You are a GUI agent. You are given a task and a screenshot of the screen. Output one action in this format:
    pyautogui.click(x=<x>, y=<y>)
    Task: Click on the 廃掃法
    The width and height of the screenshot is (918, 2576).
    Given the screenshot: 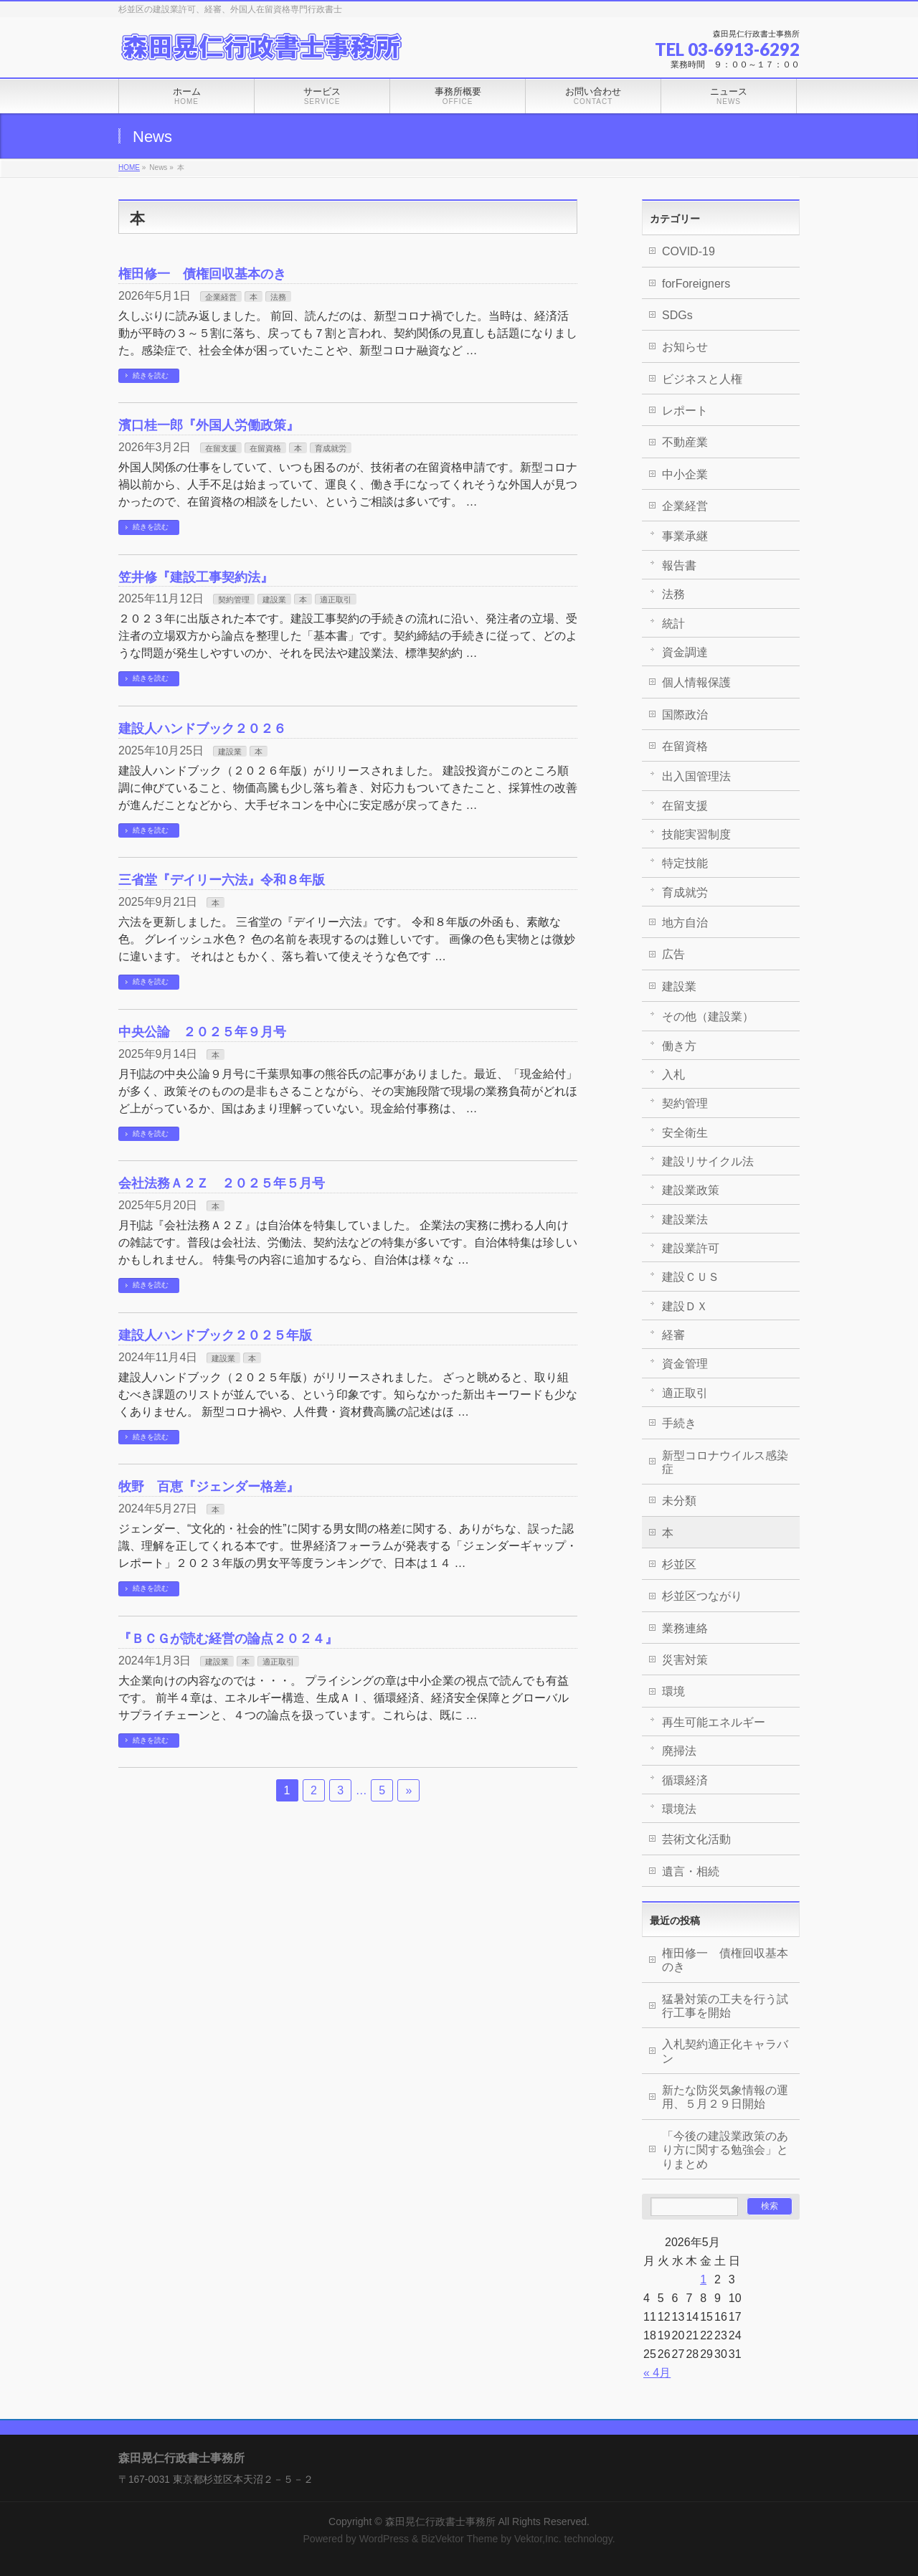 What is the action you would take?
    pyautogui.click(x=679, y=1751)
    